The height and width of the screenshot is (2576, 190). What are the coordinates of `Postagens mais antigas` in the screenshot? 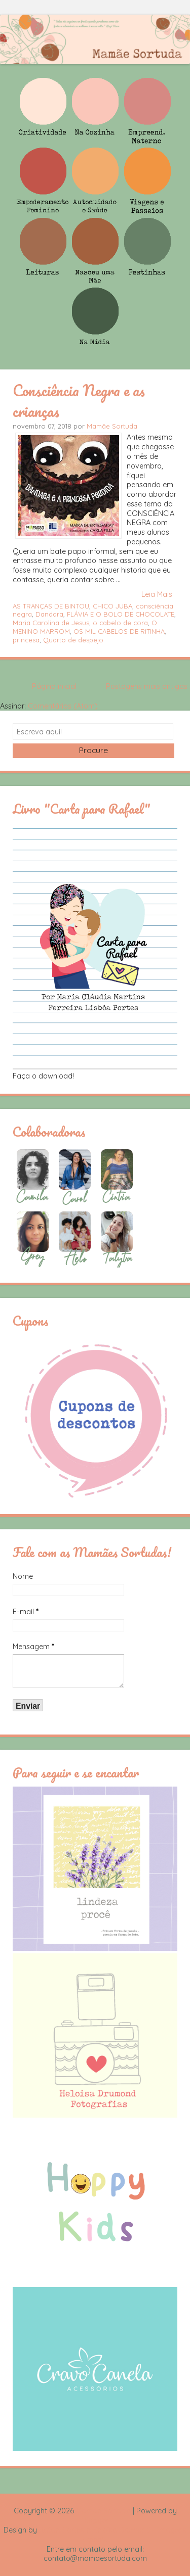 It's located at (146, 686).